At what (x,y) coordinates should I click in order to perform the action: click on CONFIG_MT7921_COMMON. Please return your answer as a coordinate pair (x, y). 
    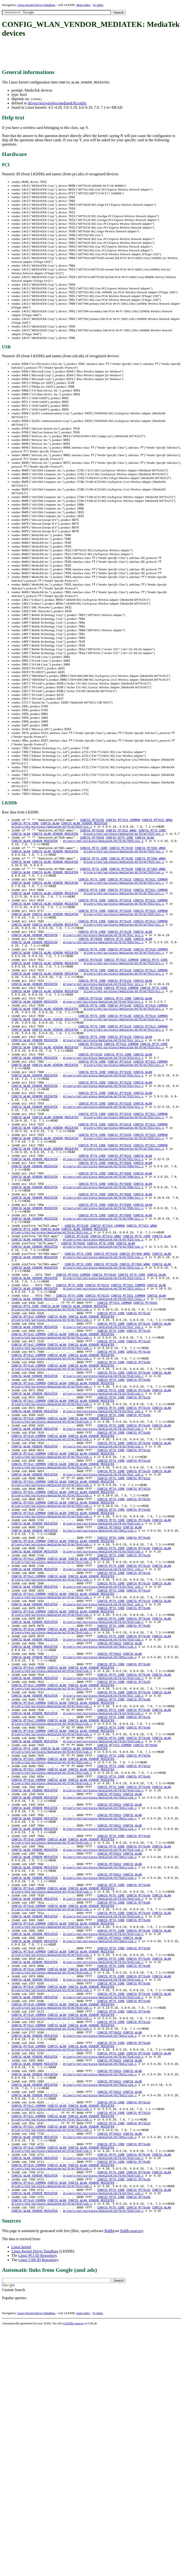
    Looking at the image, I should click on (150, 922).